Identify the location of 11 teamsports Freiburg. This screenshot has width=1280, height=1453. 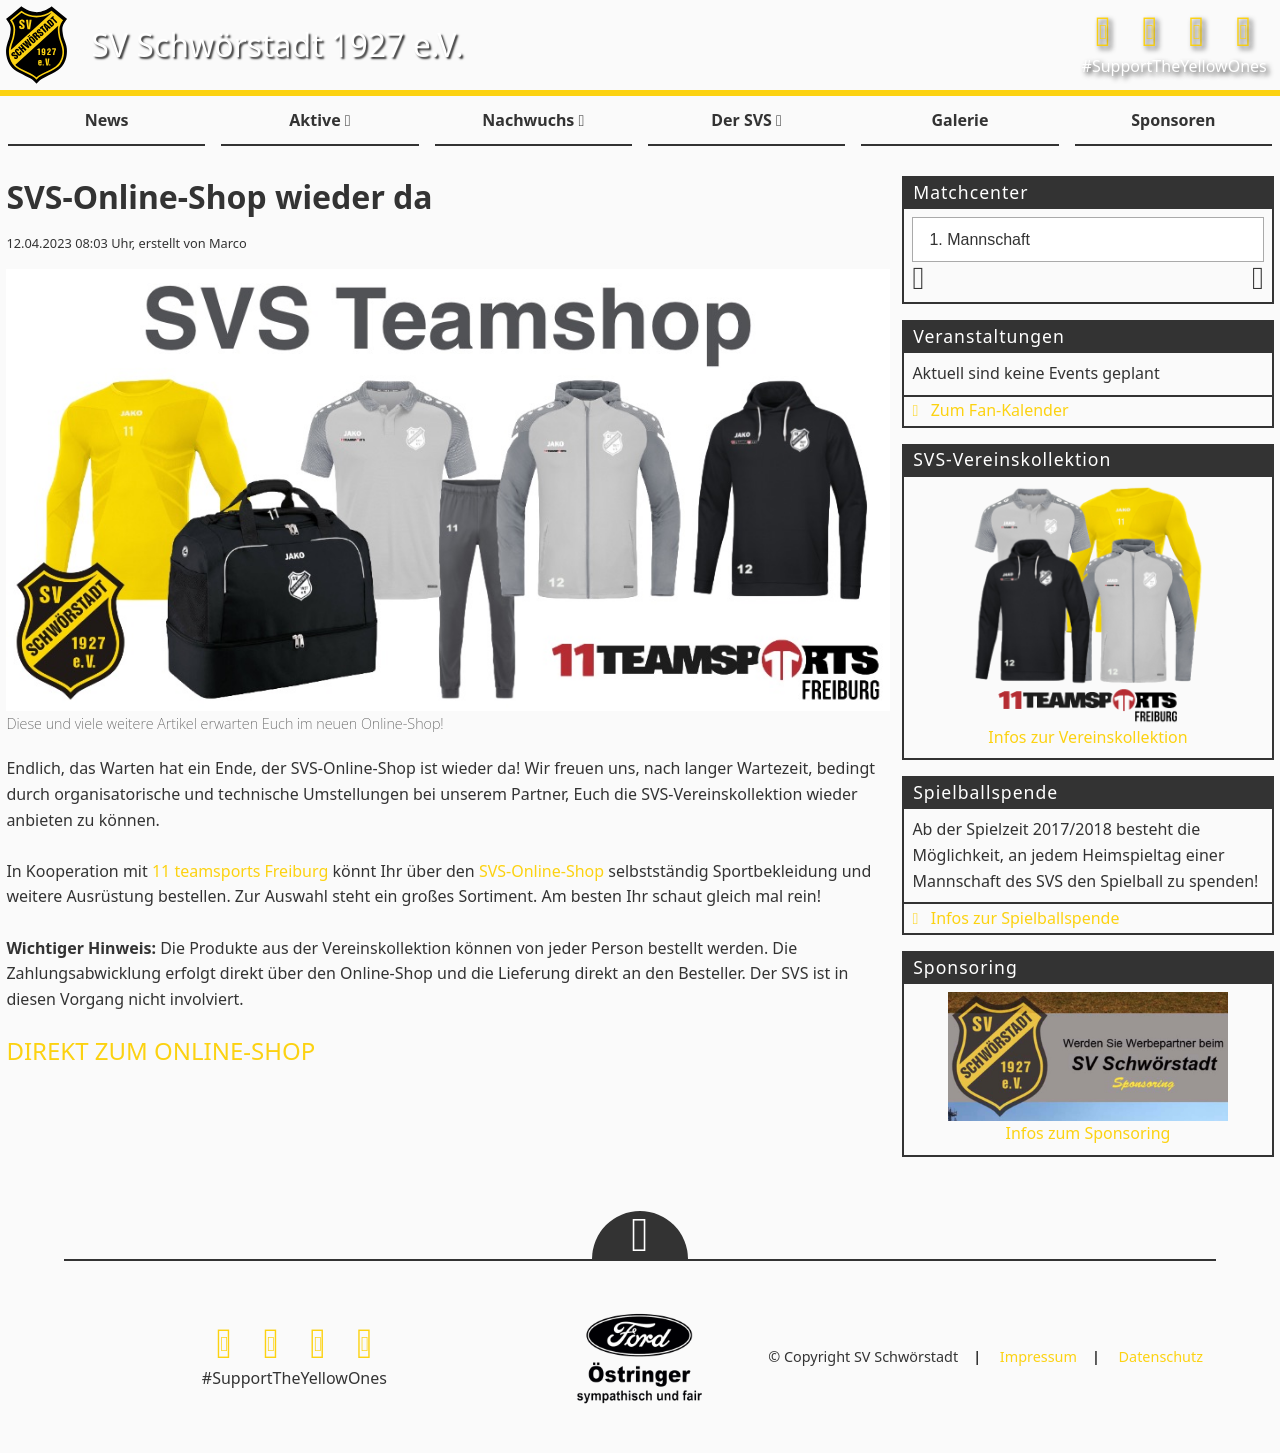
(240, 871).